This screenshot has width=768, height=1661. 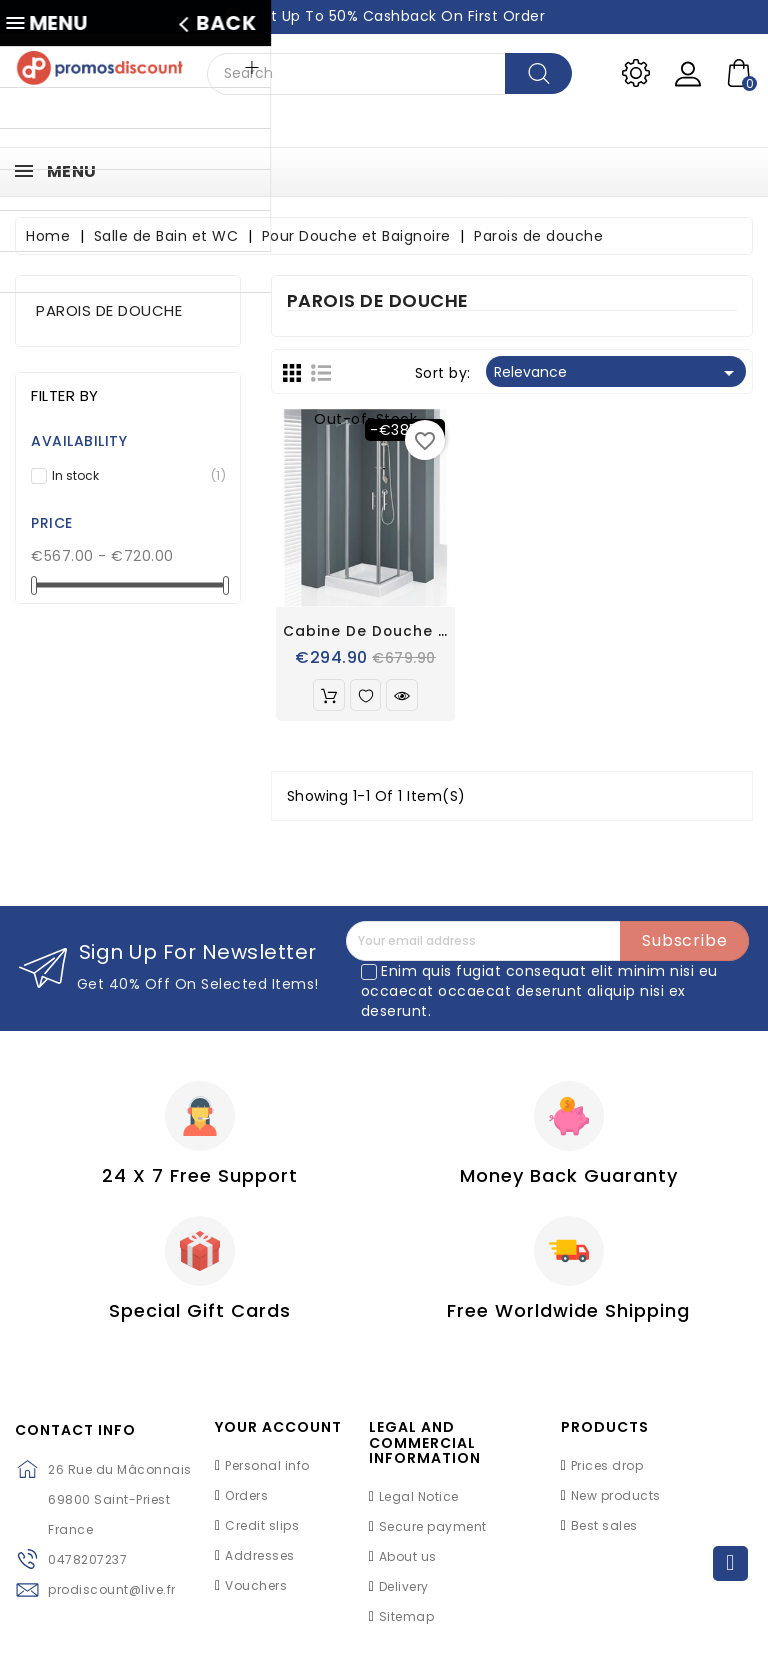 I want to click on Secure payment, so click(x=433, y=1535).